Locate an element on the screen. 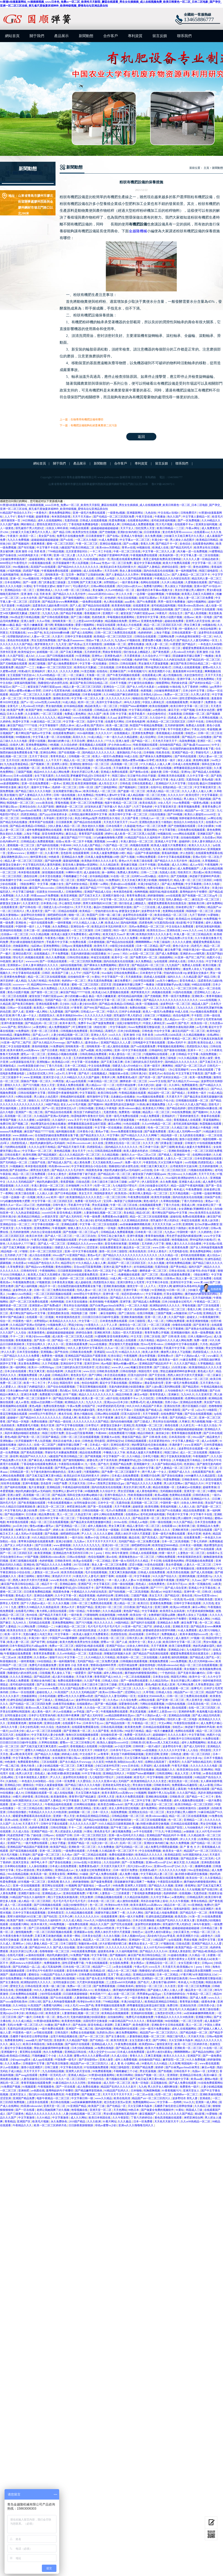 Image resolution: width=223 pixels, height=2576 pixels. 国产做a爰片aaaaaoooo is located at coordinates (71, 640).